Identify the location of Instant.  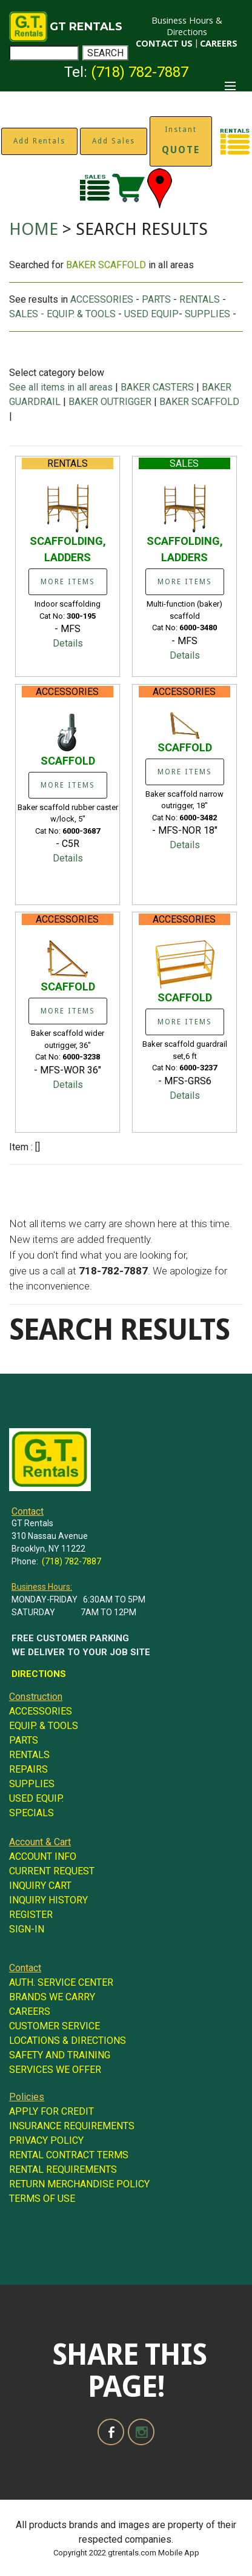
(181, 140).